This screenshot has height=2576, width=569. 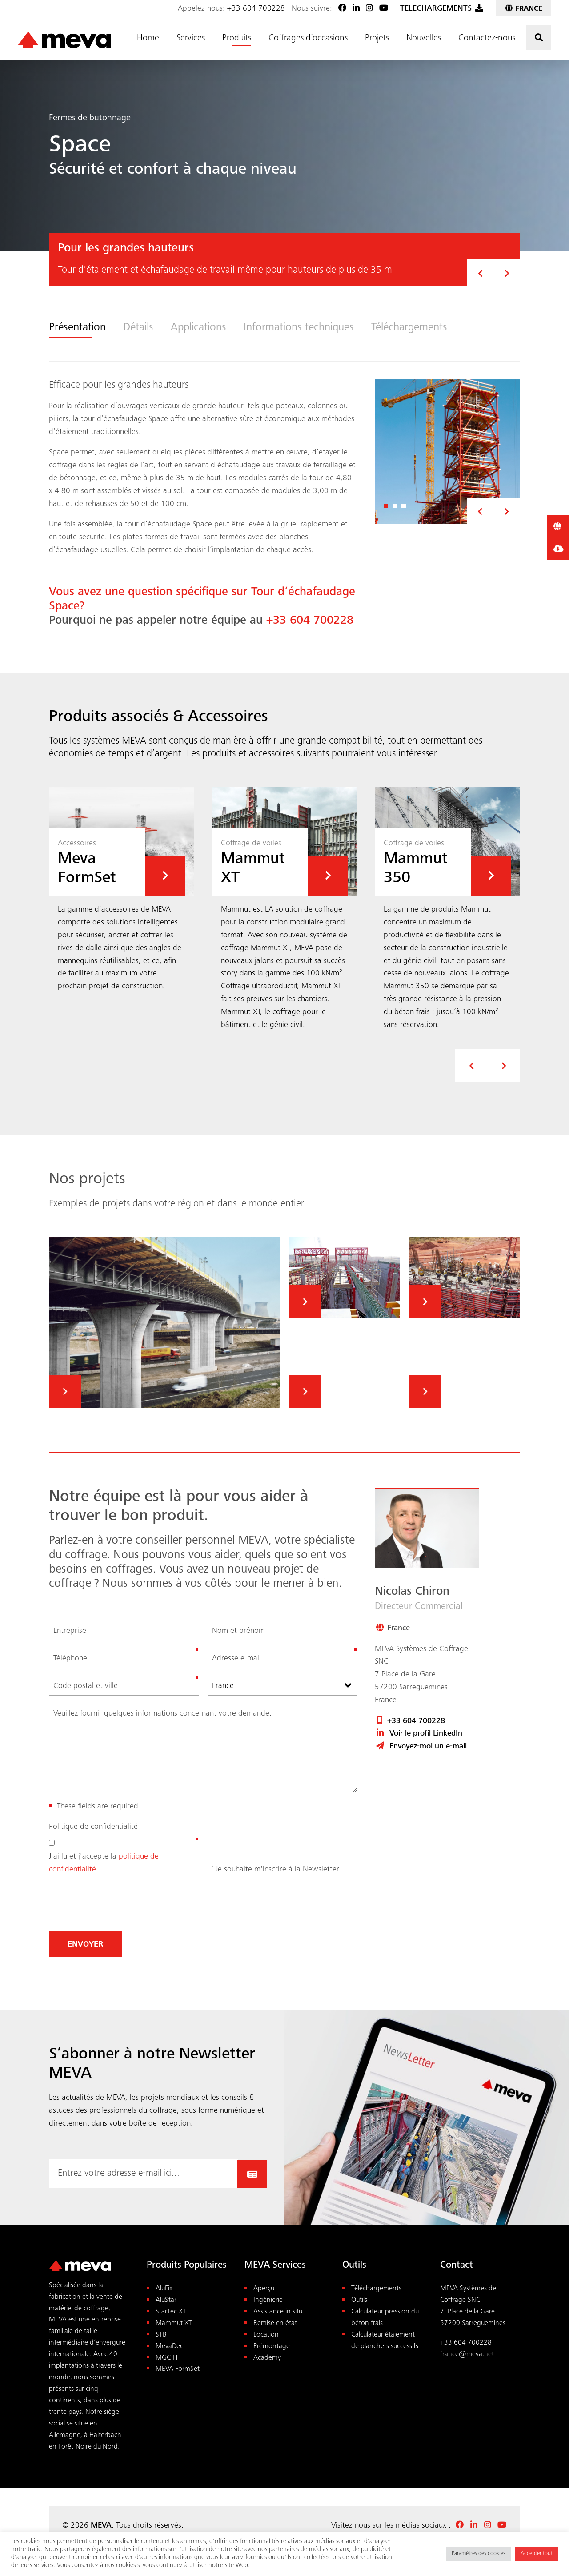 I want to click on Téléchargements, so click(x=376, y=2289).